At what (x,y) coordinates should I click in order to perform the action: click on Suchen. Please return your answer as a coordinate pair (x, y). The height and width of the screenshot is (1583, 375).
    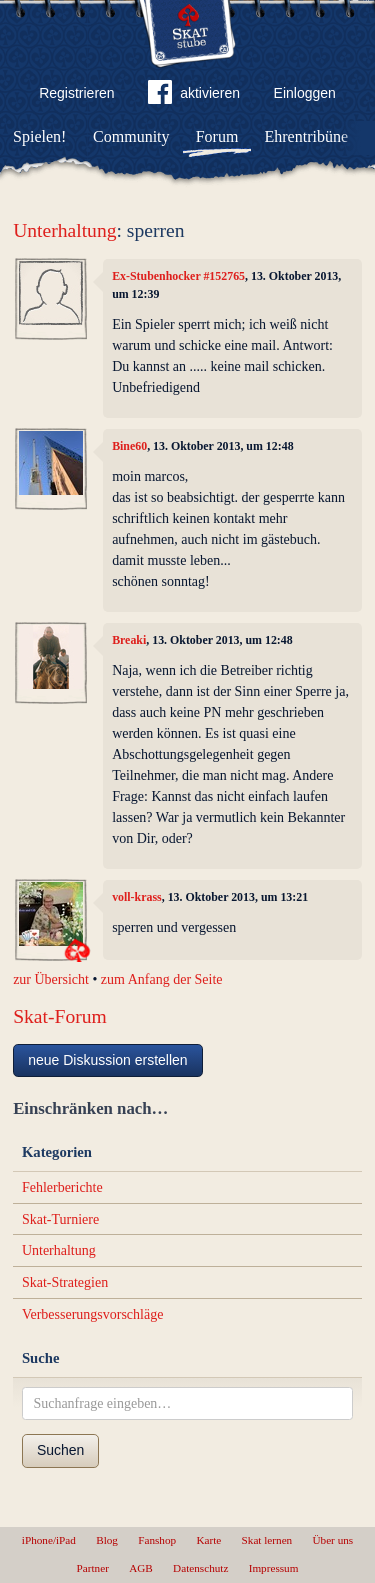
    Looking at the image, I should click on (60, 1450).